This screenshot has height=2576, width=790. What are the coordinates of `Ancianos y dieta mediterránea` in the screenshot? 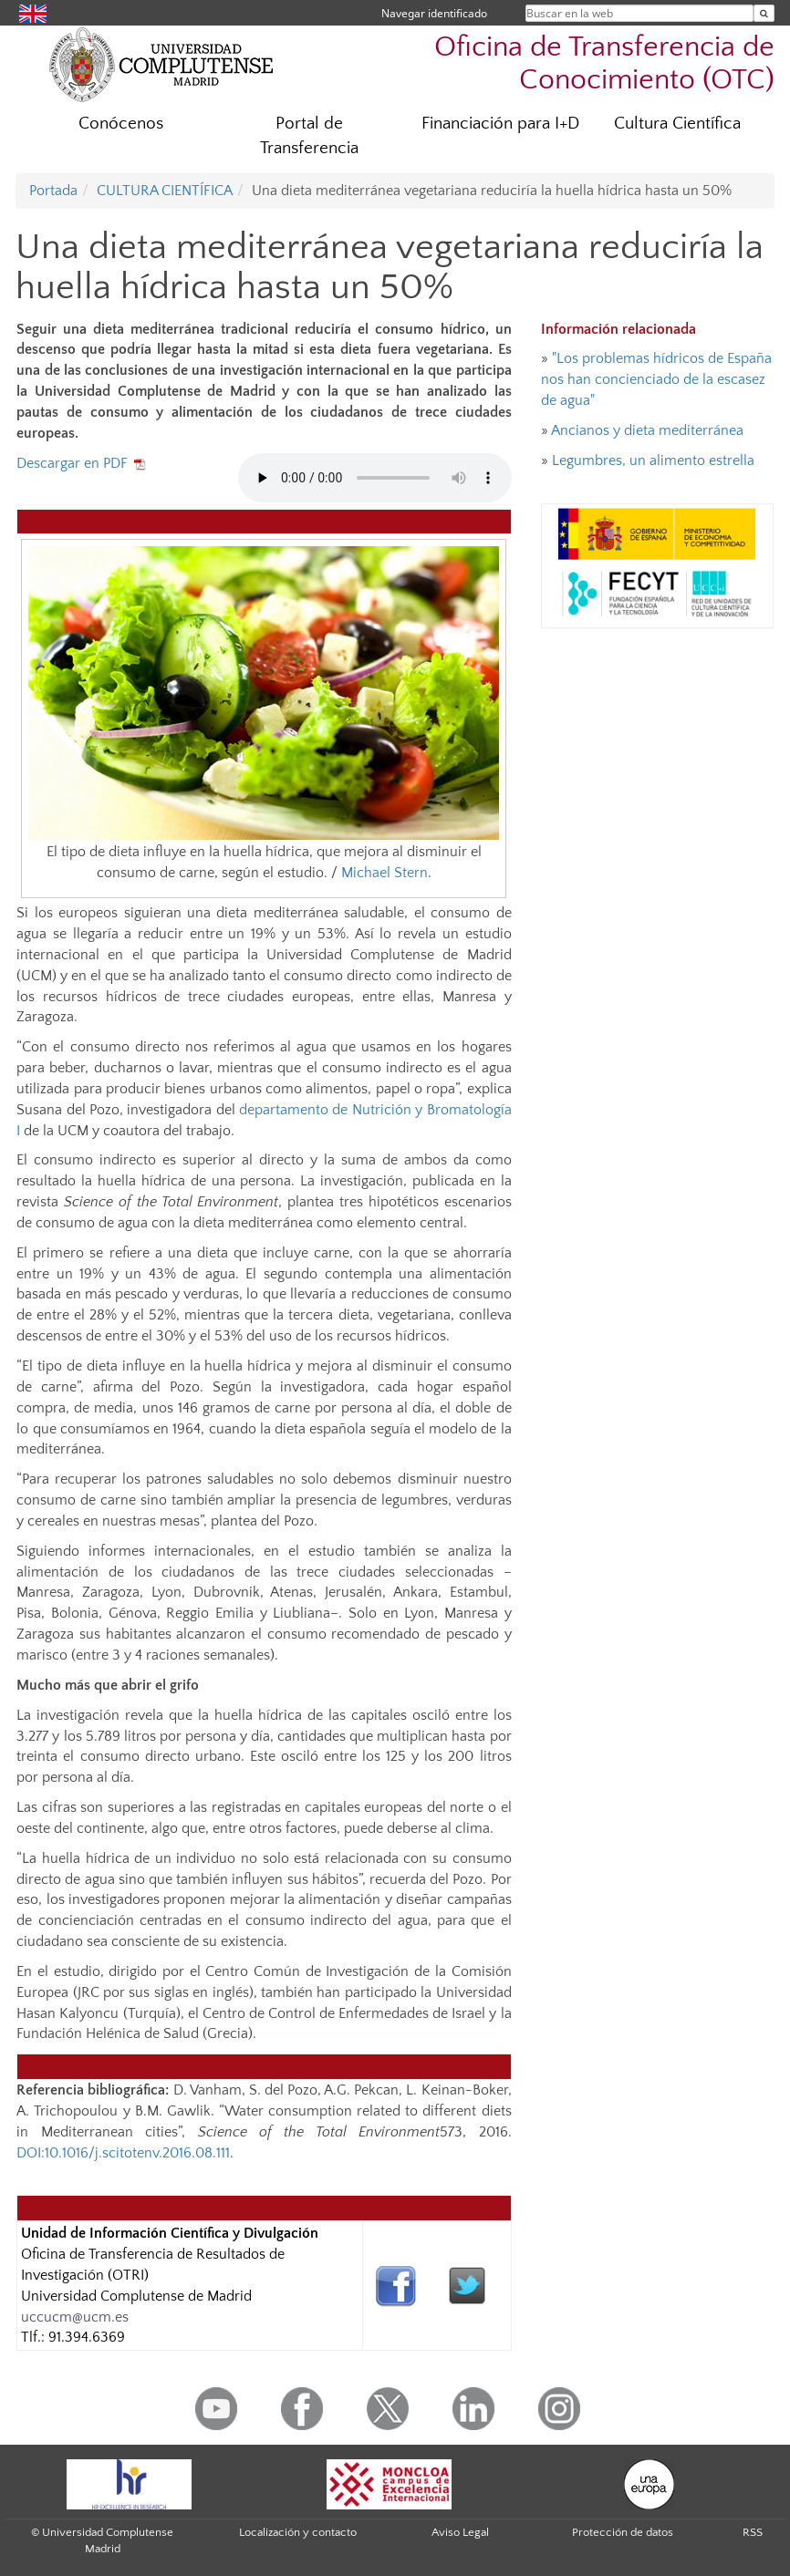 It's located at (647, 430).